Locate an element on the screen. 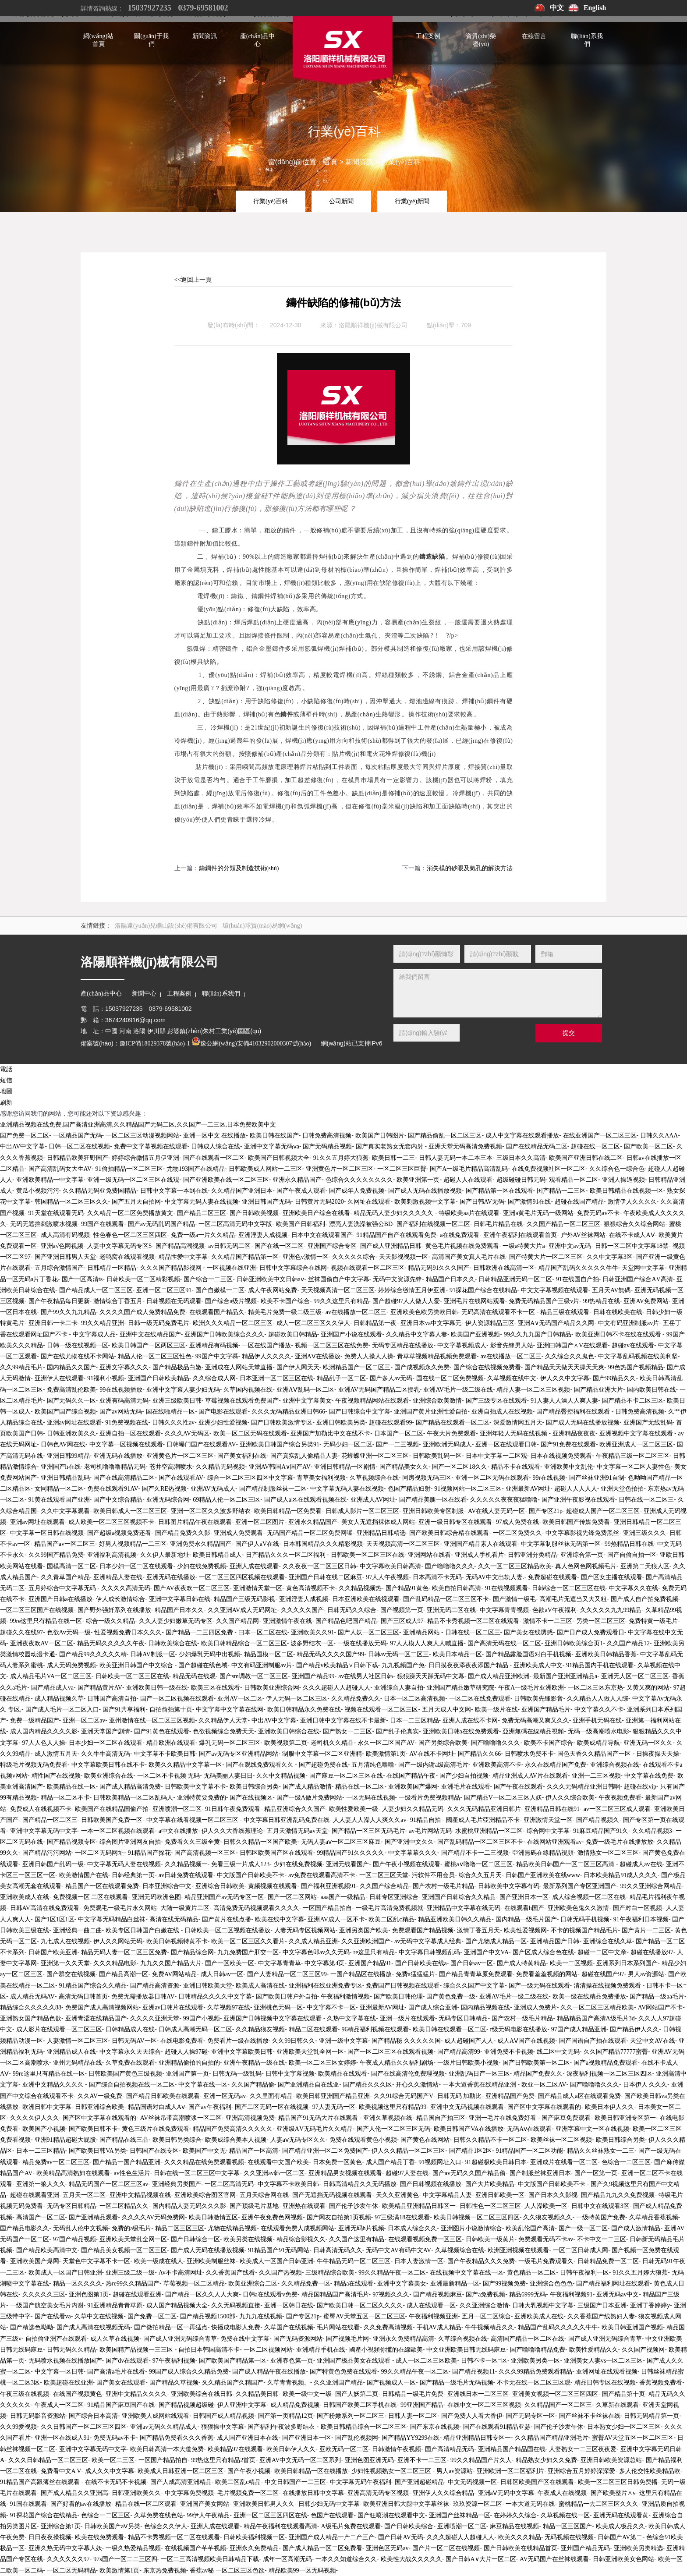 The image size is (687, 2576). 国产自偷自拍一区 is located at coordinates (631, 1555).